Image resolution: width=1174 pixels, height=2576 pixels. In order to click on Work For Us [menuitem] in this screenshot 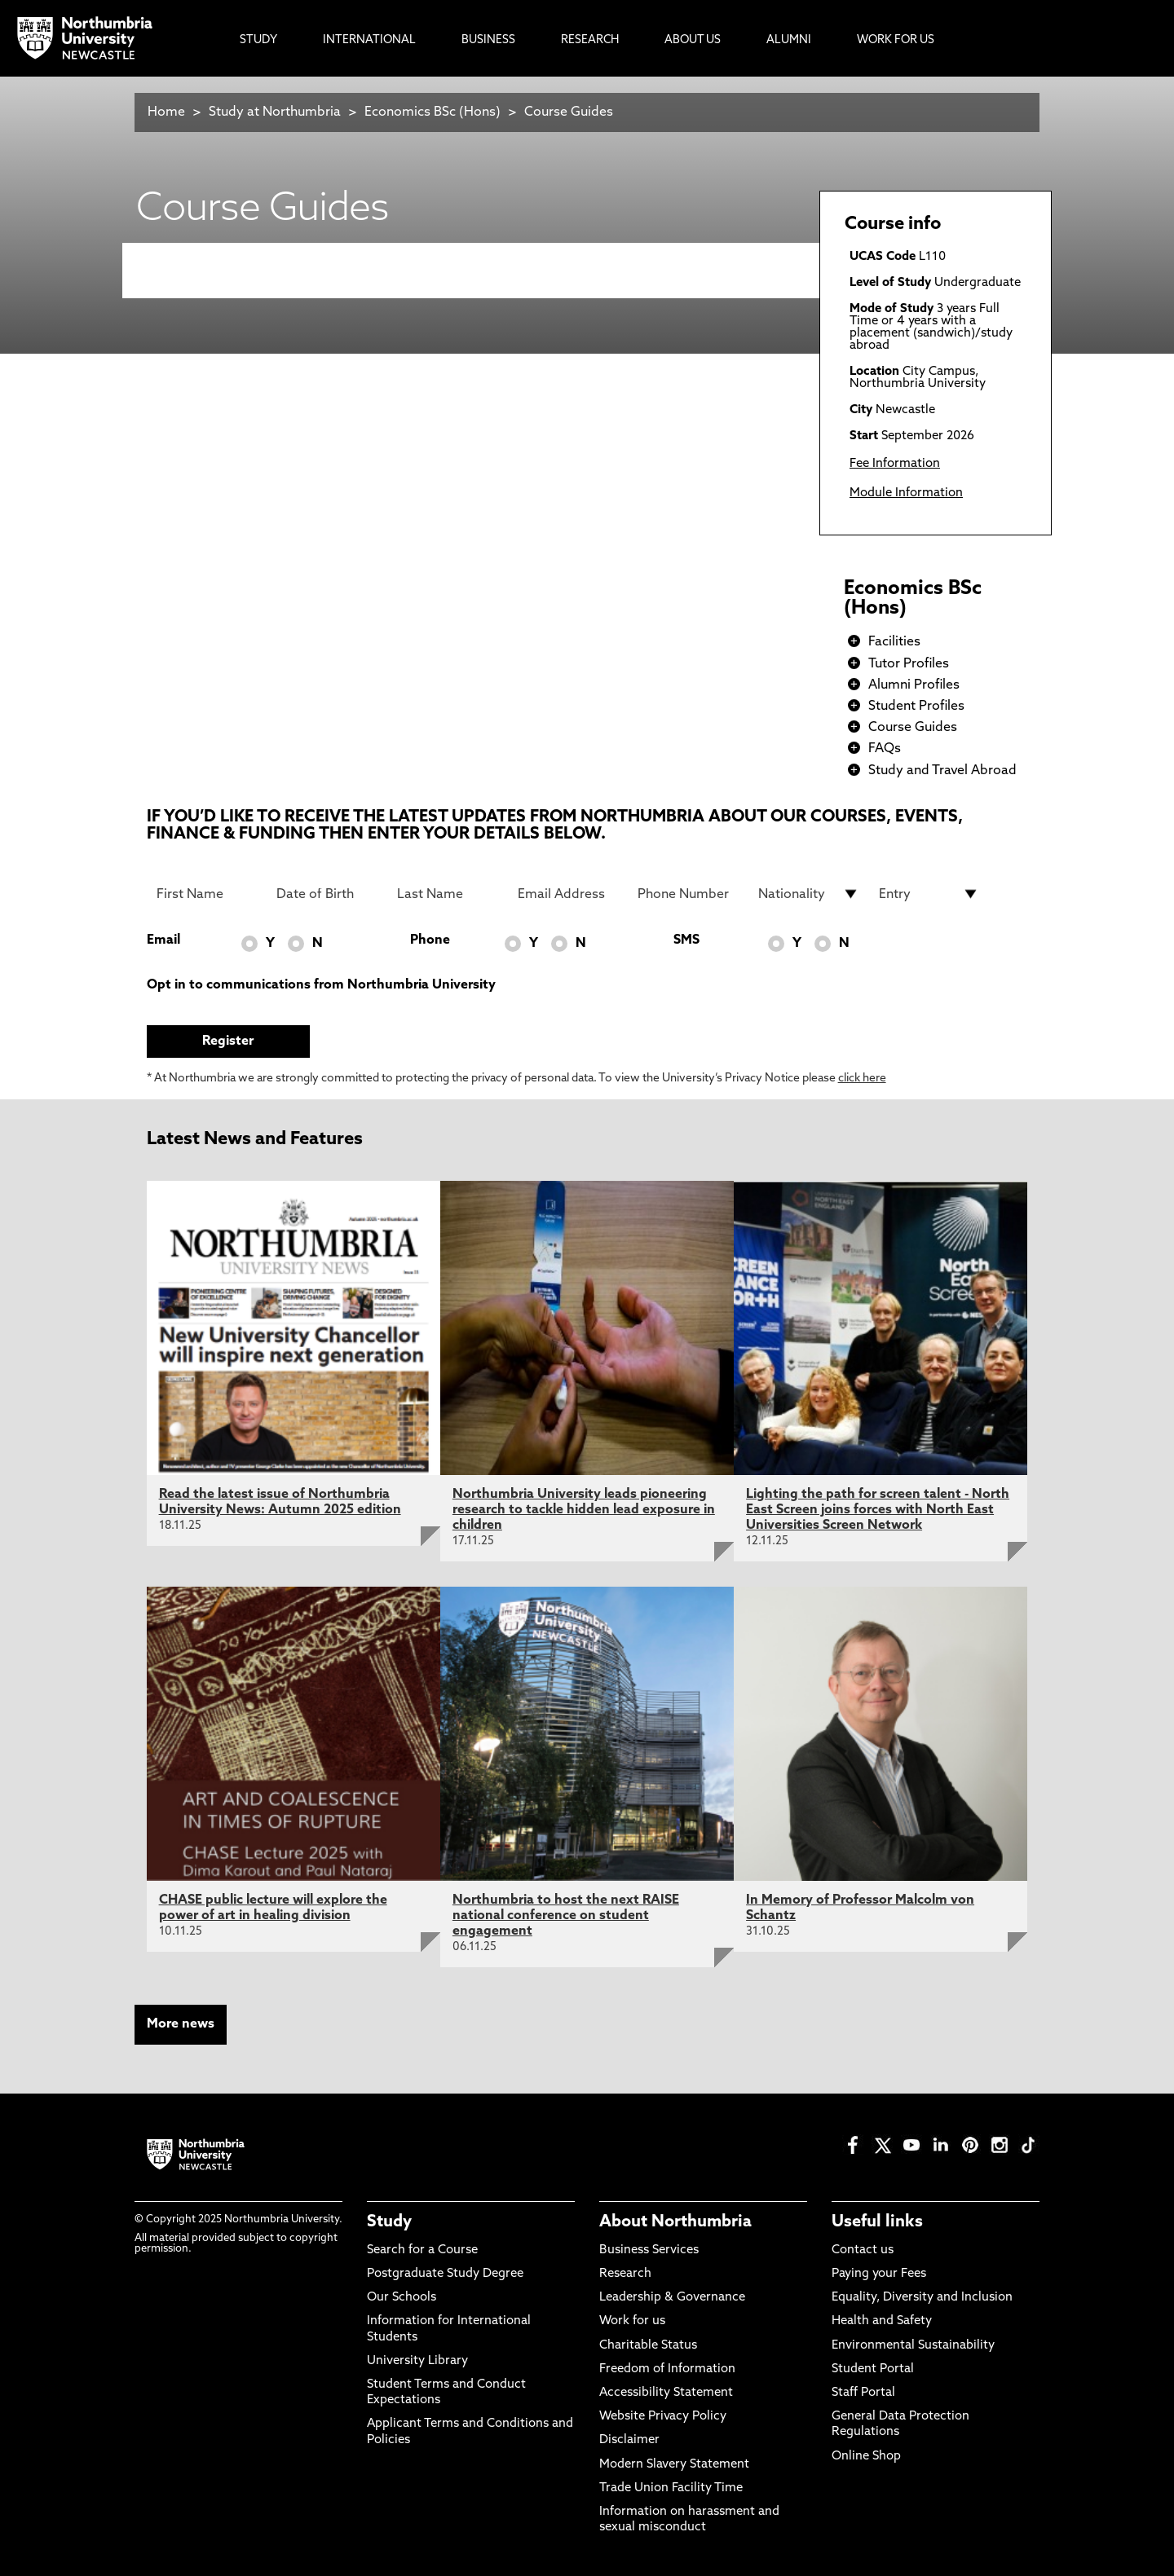, I will do `click(895, 40)`.